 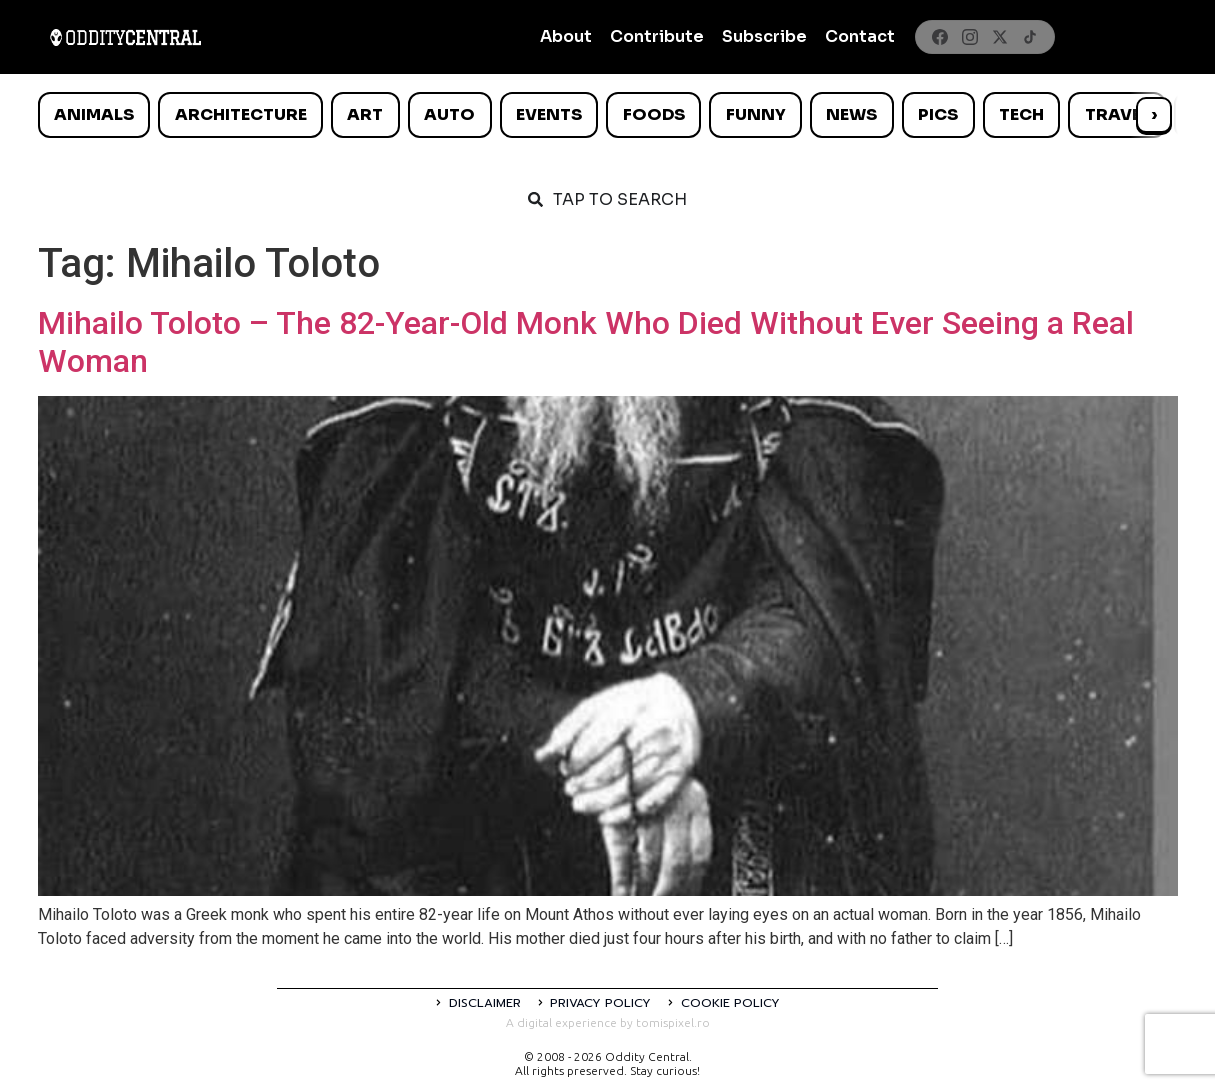 What do you see at coordinates (1030, 37) in the screenshot?
I see `[TikTok]` at bounding box center [1030, 37].